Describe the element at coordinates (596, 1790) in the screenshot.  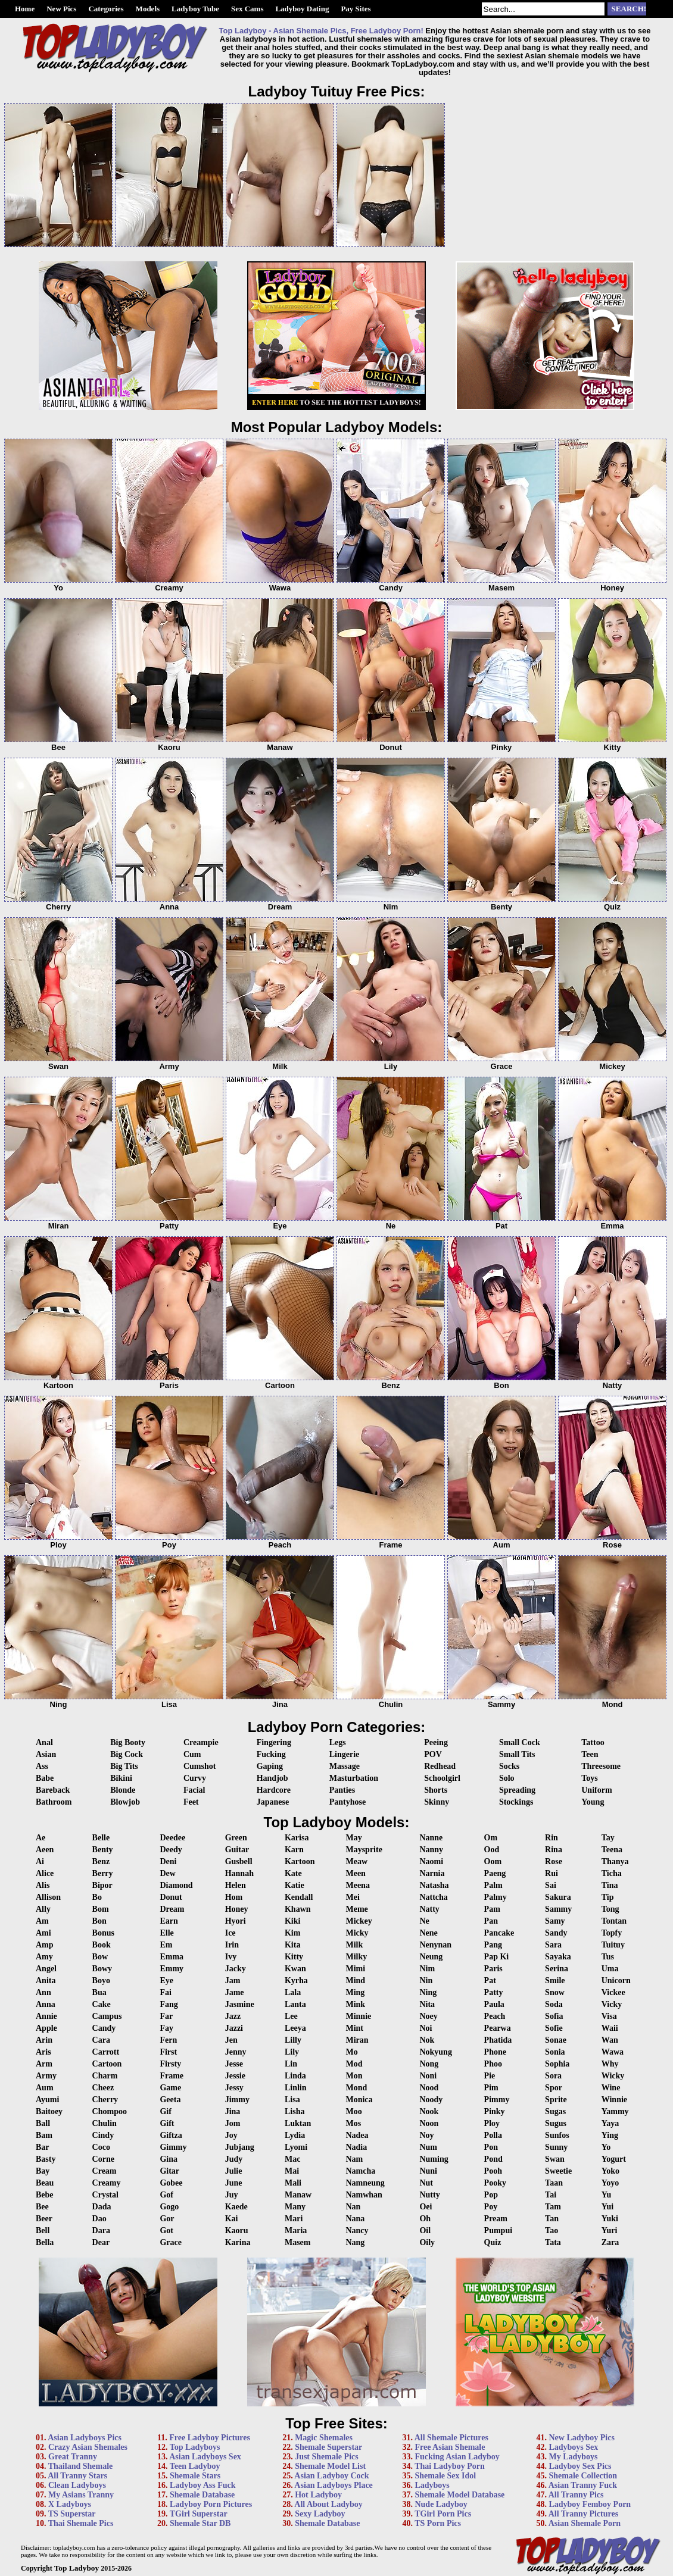
I see `Uniform` at that location.